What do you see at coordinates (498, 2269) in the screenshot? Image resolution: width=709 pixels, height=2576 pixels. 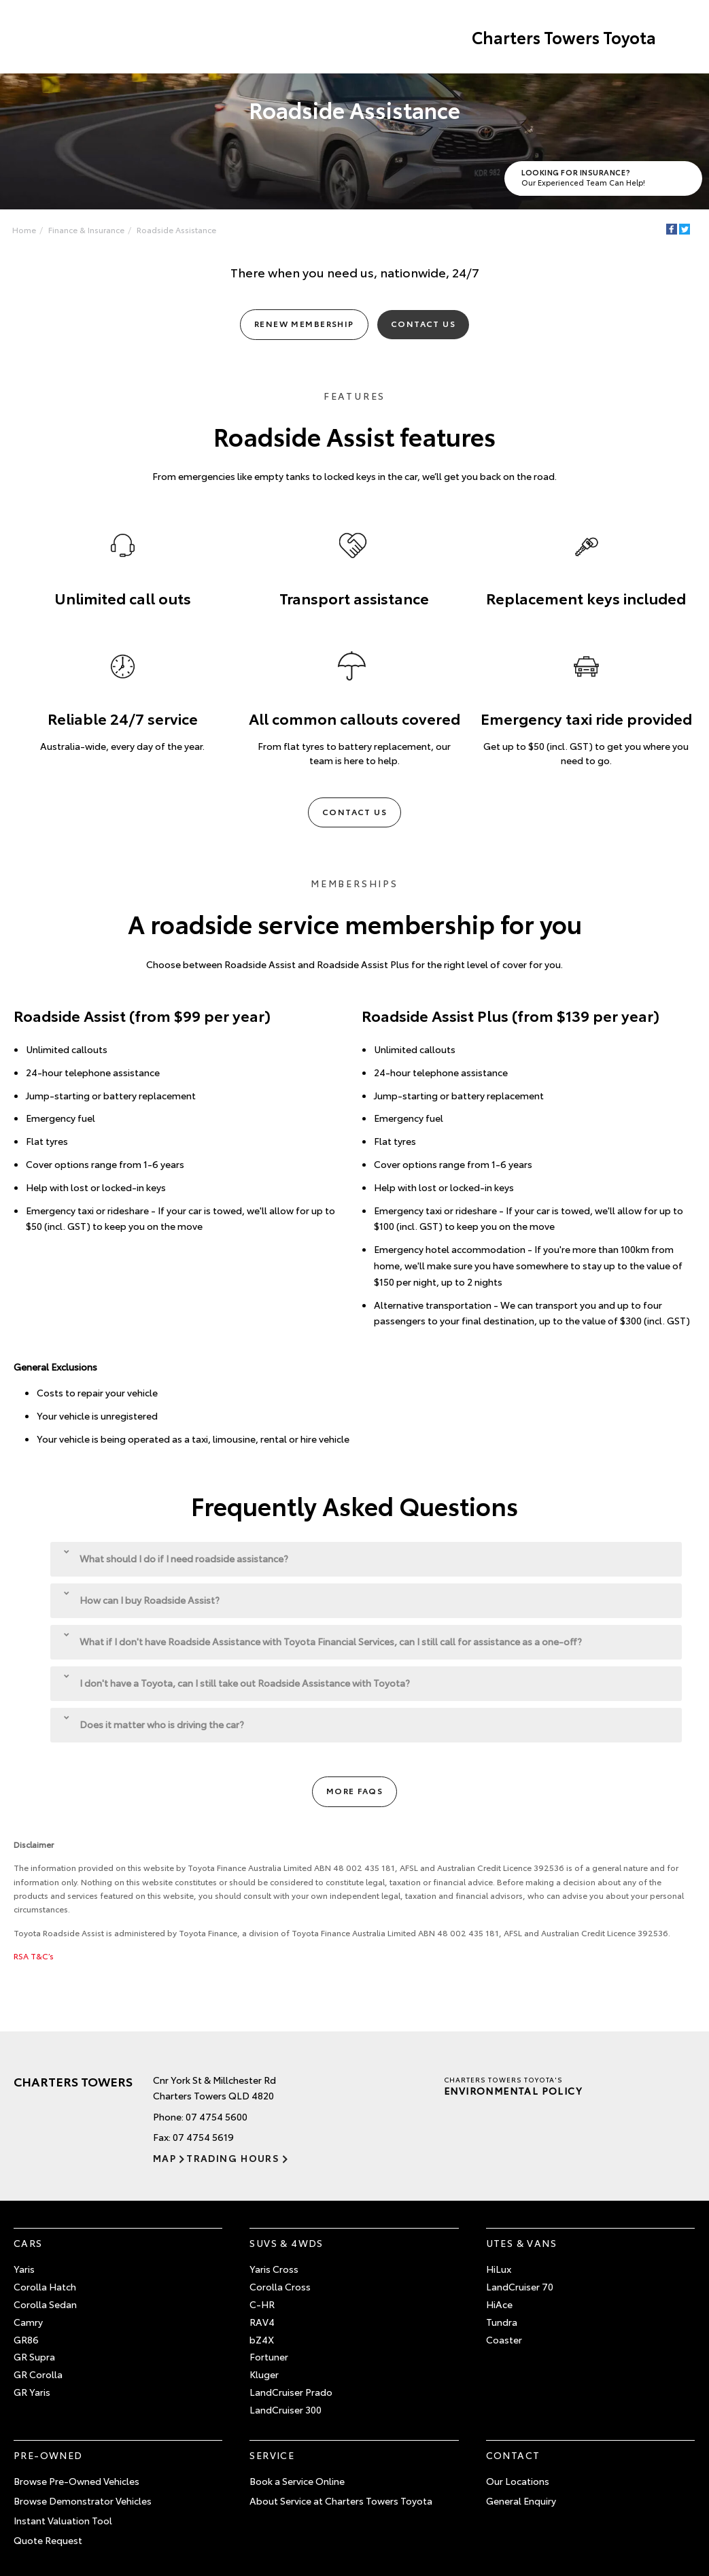 I see `HiLux` at bounding box center [498, 2269].